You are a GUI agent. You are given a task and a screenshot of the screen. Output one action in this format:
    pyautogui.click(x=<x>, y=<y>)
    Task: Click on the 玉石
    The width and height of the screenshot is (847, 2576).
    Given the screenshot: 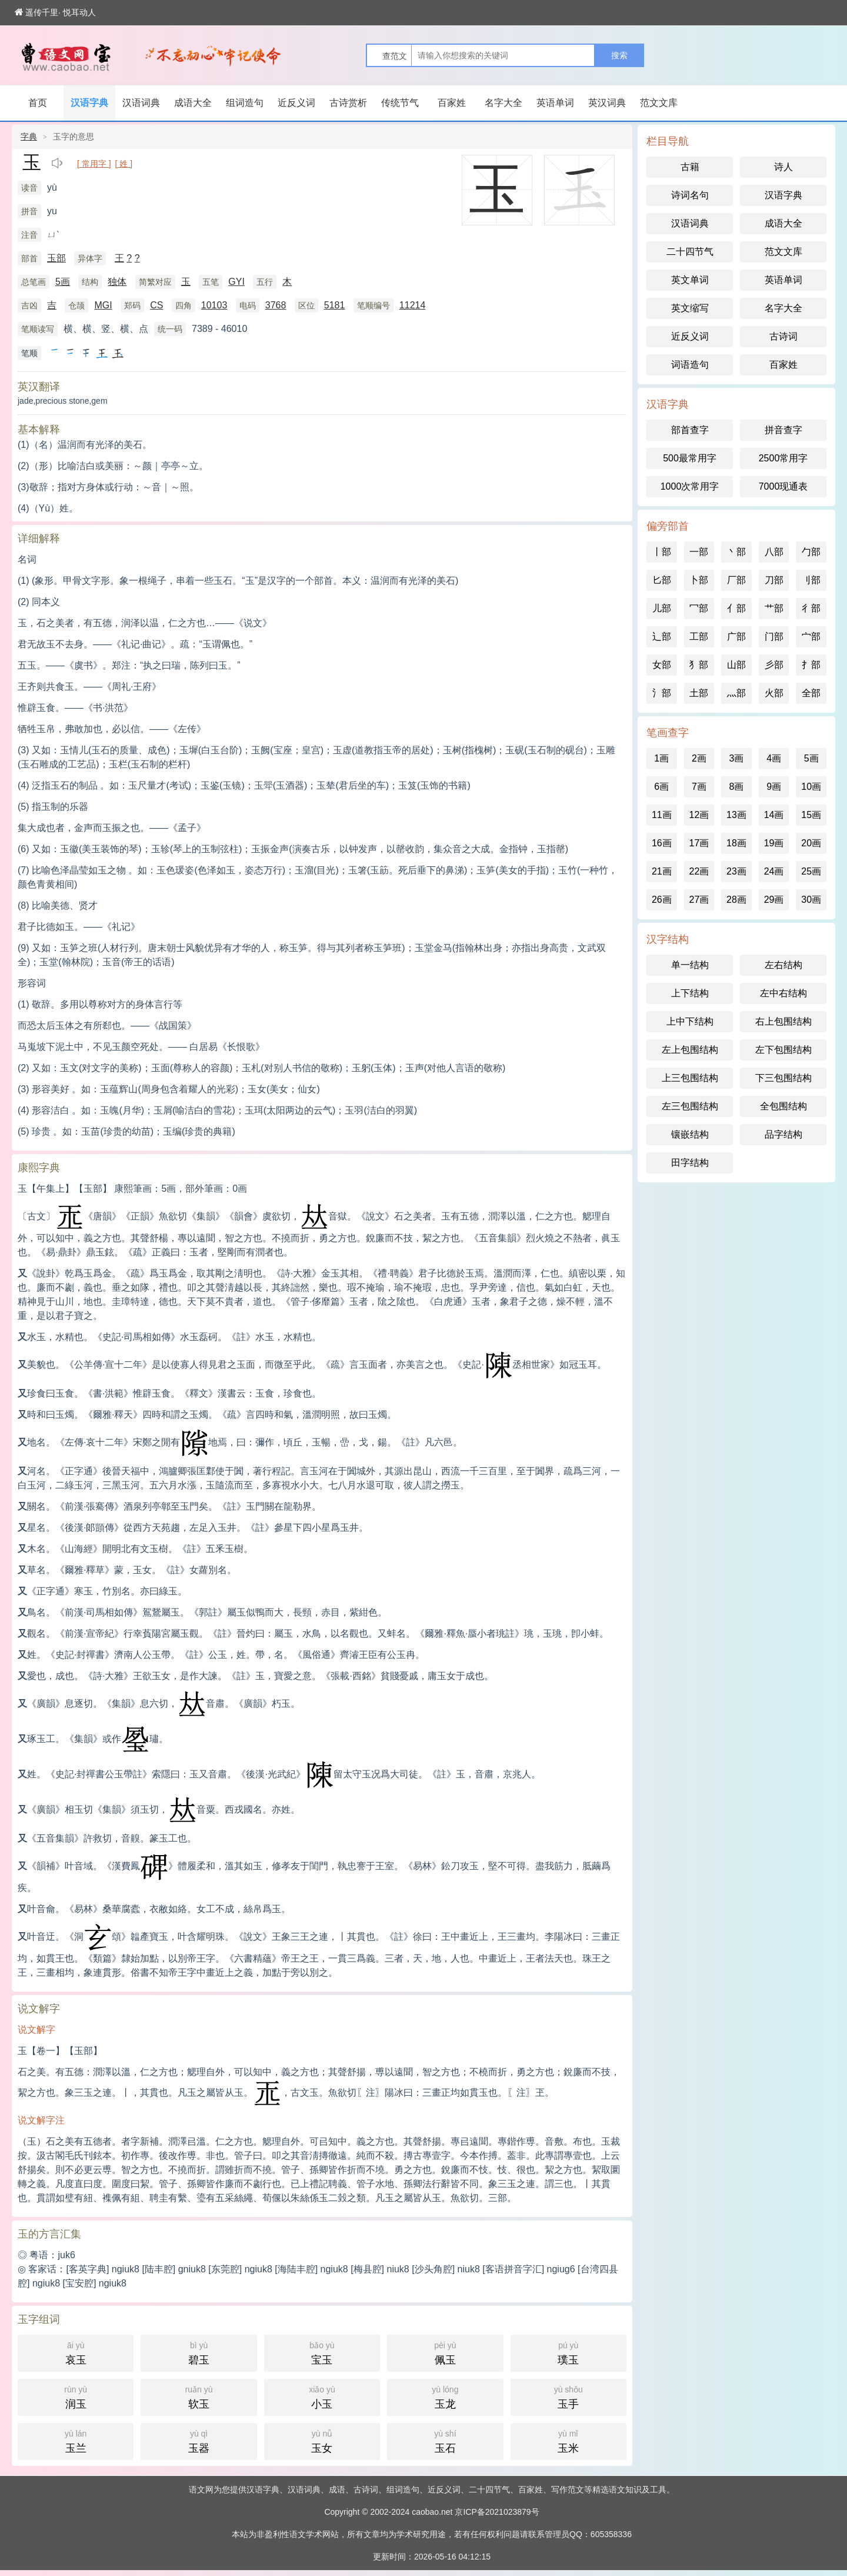 What is the action you would take?
    pyautogui.click(x=445, y=2440)
    